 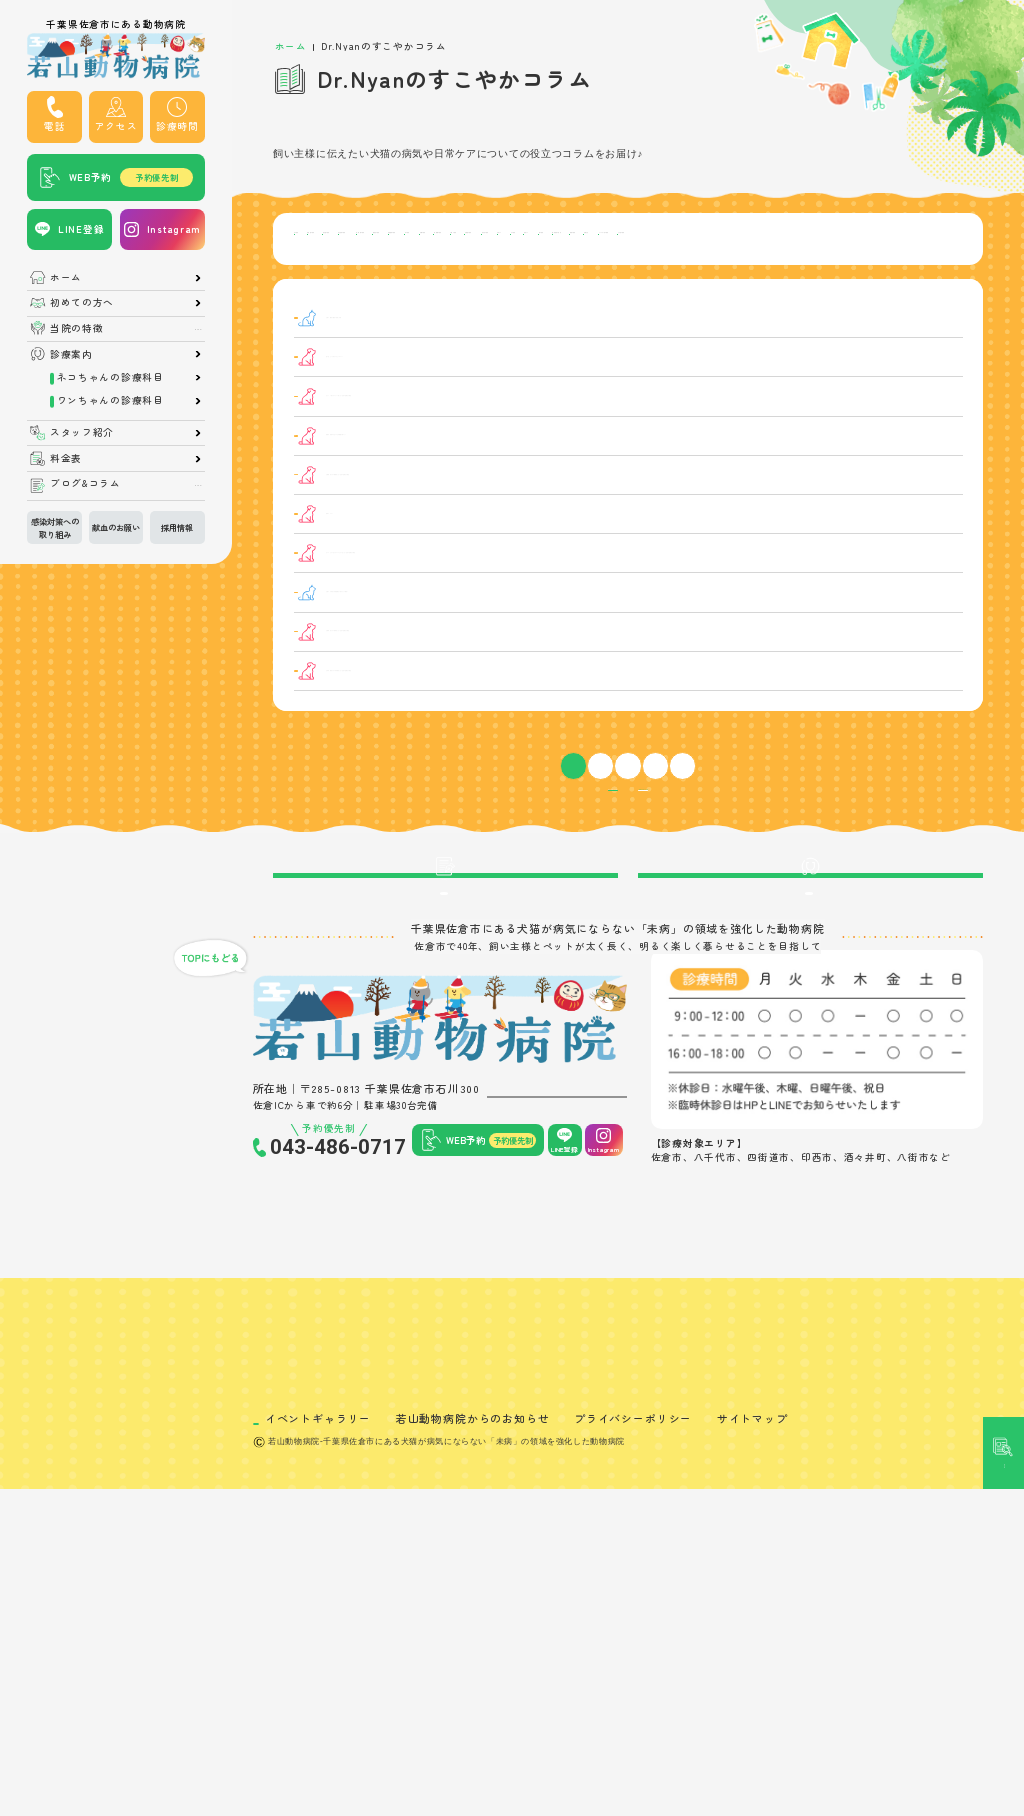 I want to click on 消化器の病気, so click(x=499, y=239).